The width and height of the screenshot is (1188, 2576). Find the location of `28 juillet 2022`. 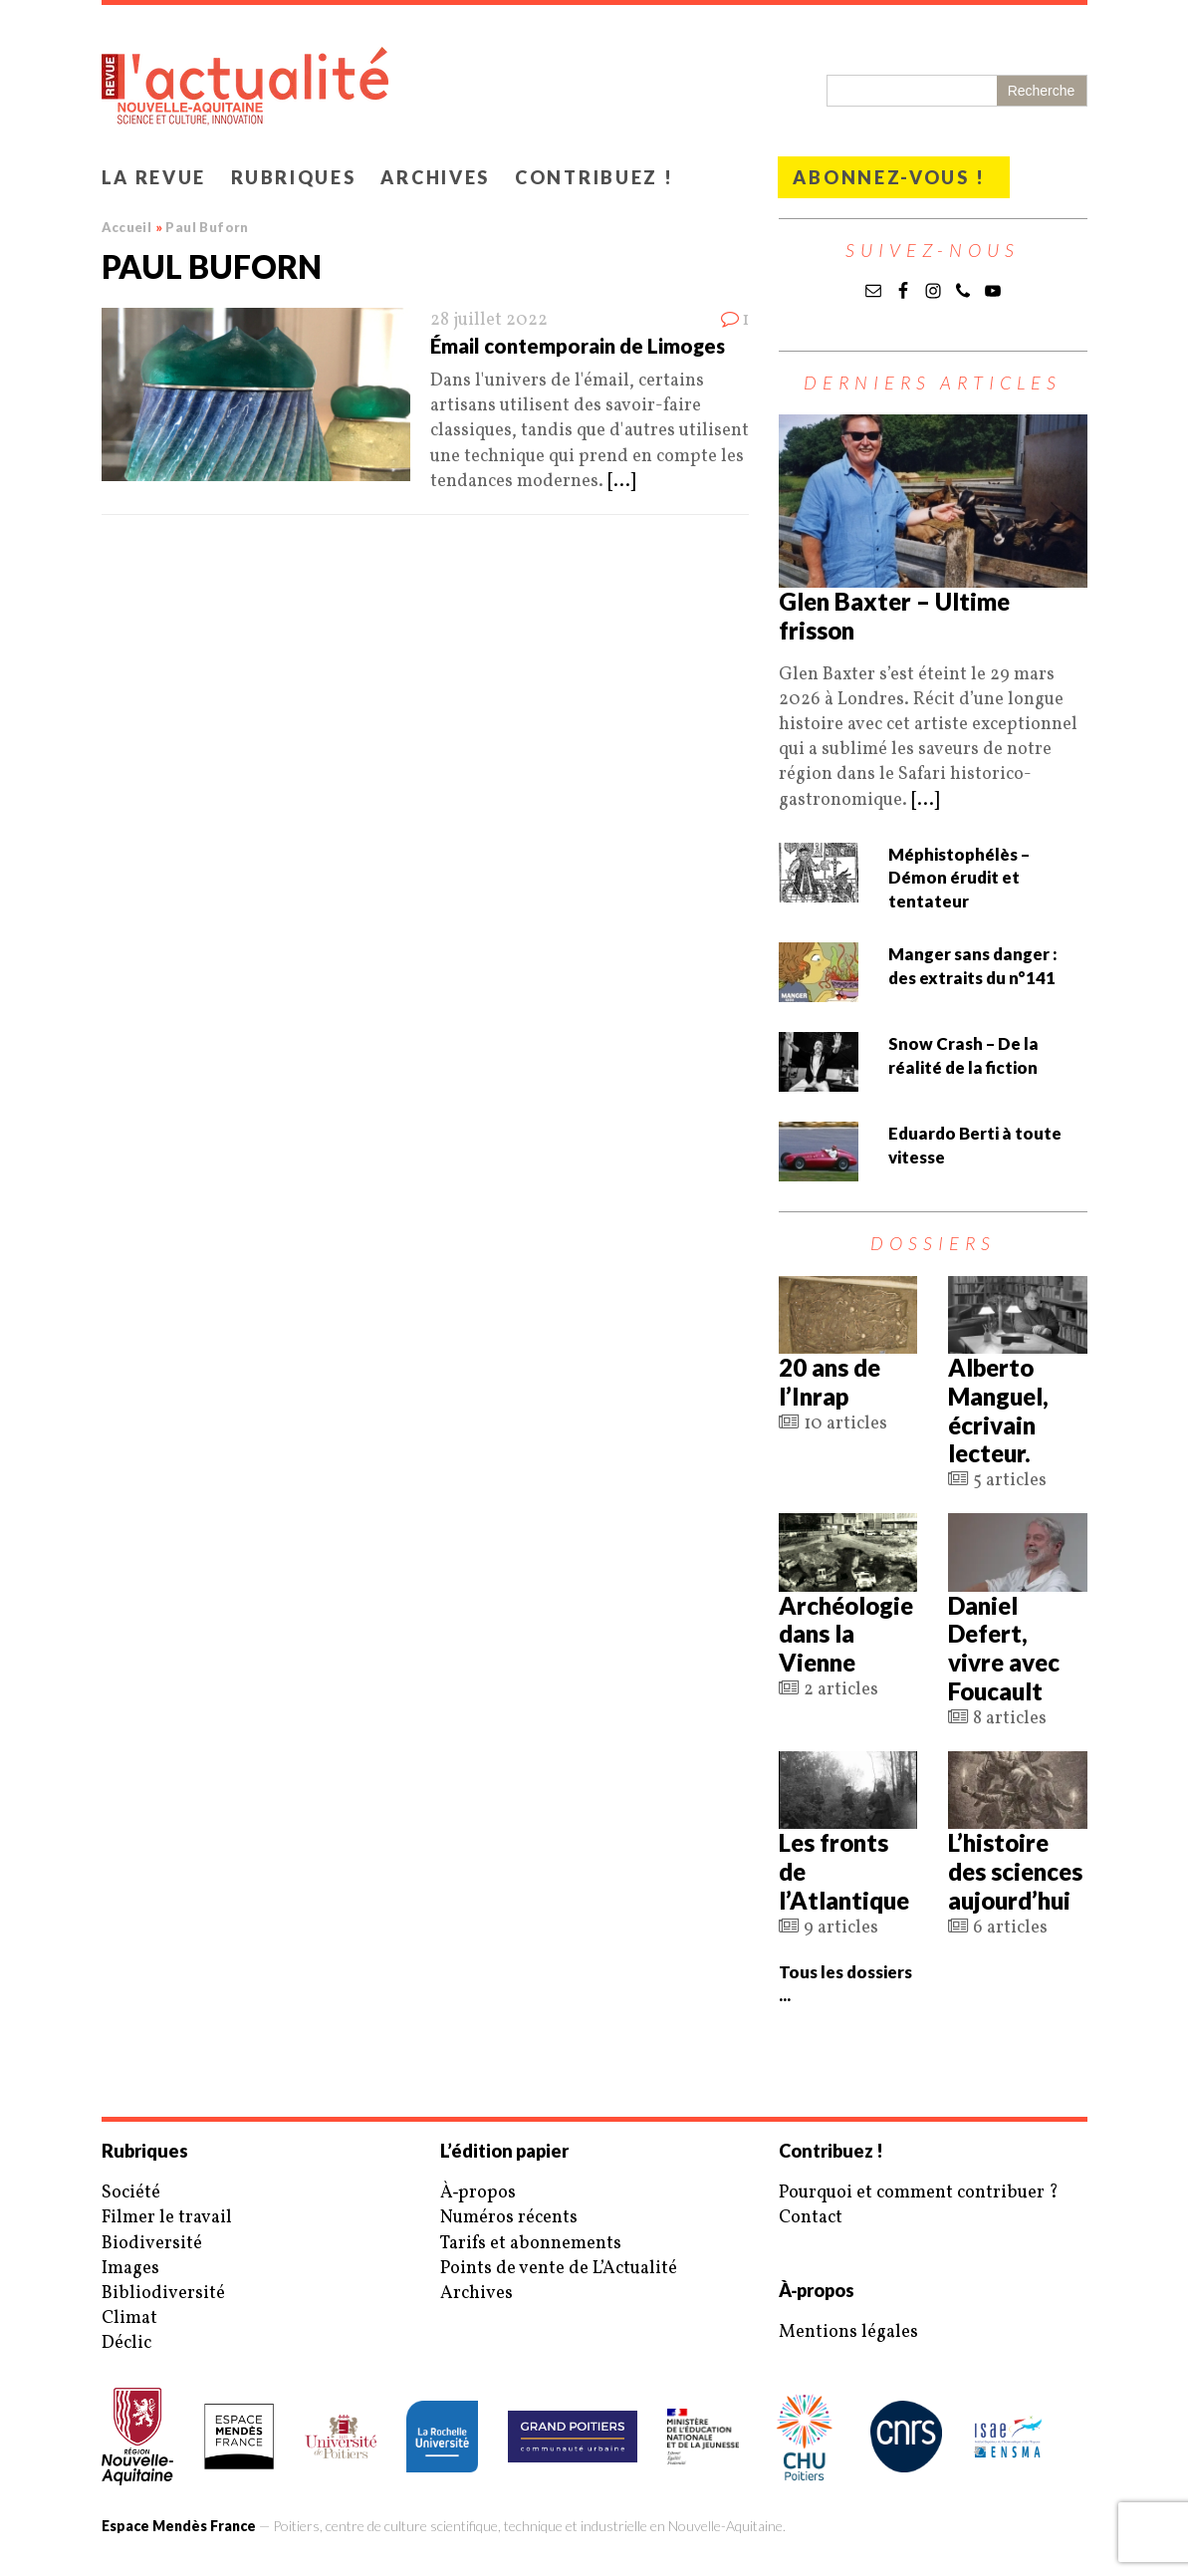

28 juillet 2022 is located at coordinates (489, 320).